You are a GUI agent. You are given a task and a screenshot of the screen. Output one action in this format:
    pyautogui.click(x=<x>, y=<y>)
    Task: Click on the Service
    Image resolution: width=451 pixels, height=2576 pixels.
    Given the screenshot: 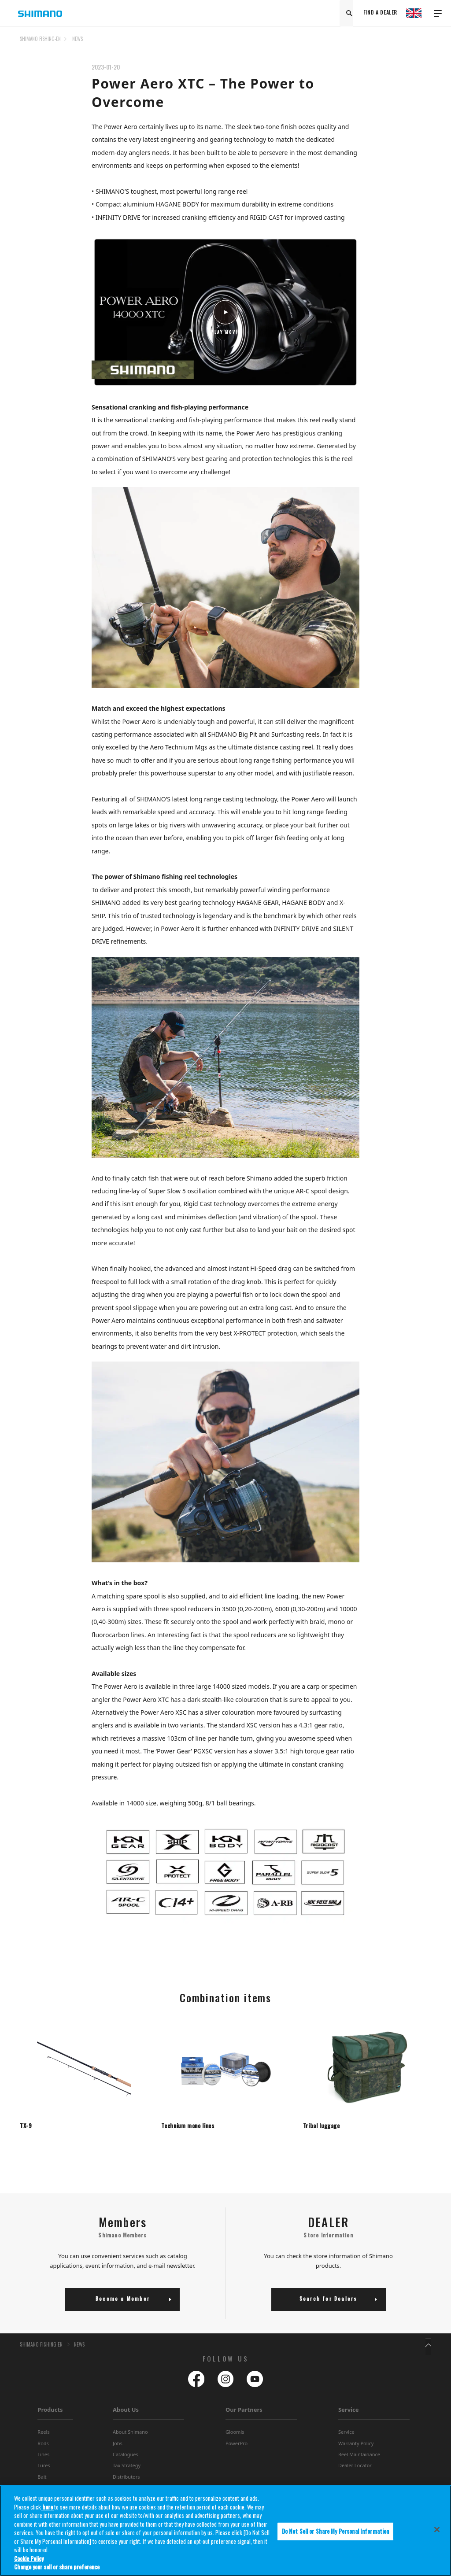 What is the action you would take?
    pyautogui.click(x=348, y=2413)
    